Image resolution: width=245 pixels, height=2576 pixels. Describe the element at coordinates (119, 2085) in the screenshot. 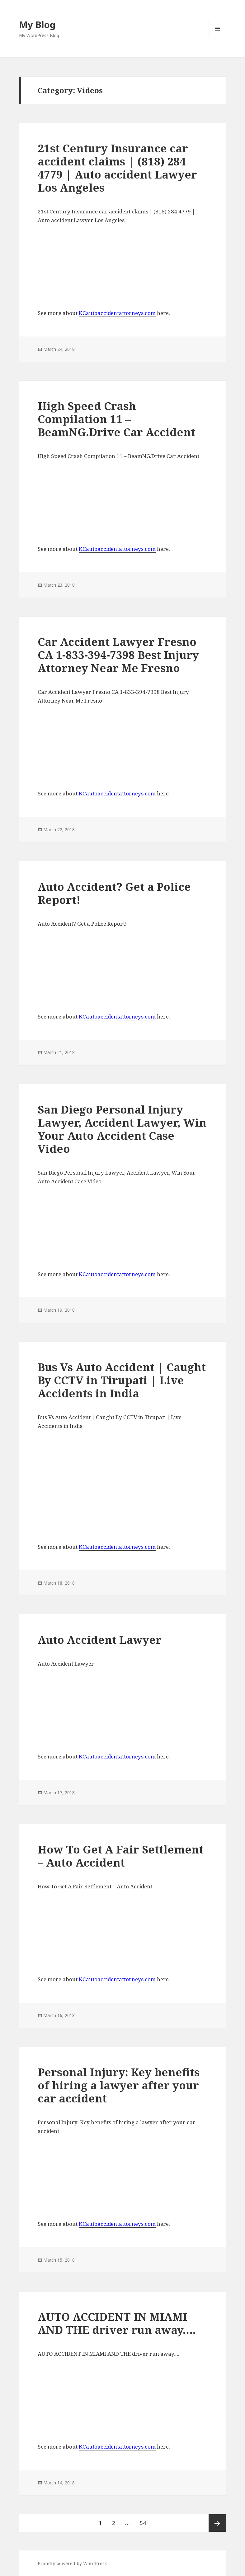

I see `Personal Injury: Key benefits of hiring a lawyer after your car accident` at that location.